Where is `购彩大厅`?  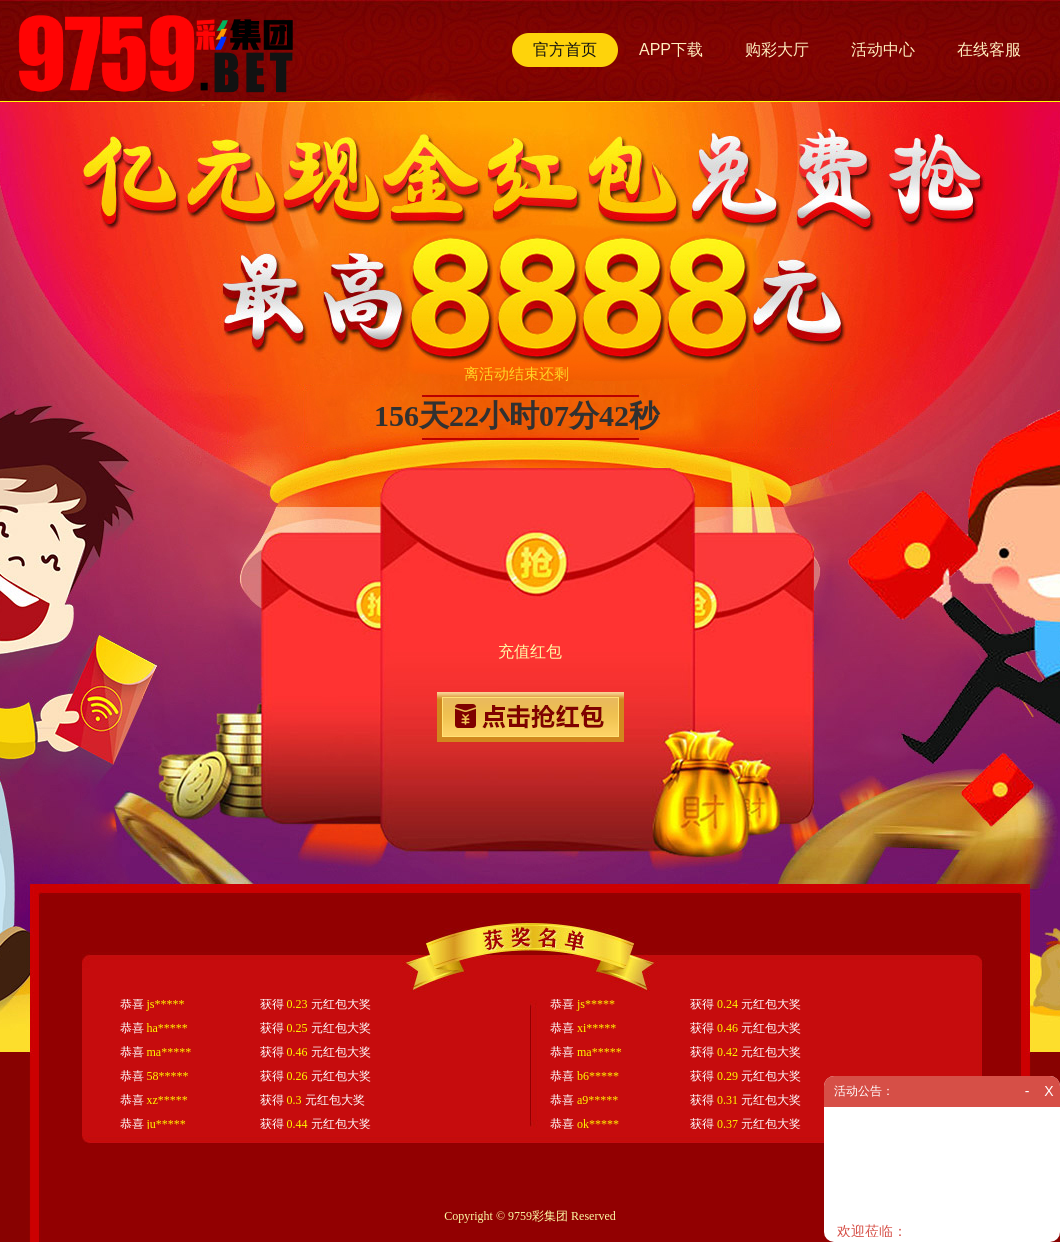 购彩大厅 is located at coordinates (777, 49).